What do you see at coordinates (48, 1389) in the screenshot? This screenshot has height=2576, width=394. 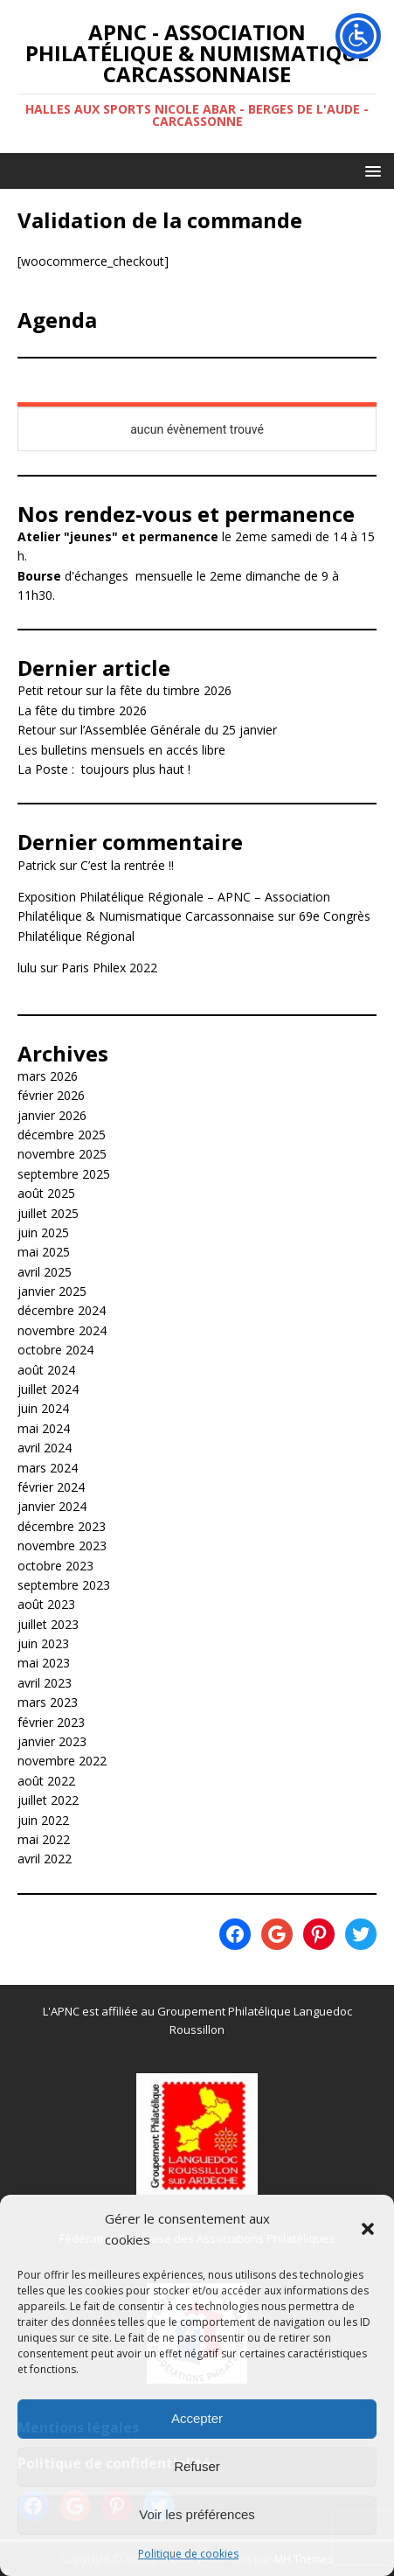 I see `juillet 2024` at bounding box center [48, 1389].